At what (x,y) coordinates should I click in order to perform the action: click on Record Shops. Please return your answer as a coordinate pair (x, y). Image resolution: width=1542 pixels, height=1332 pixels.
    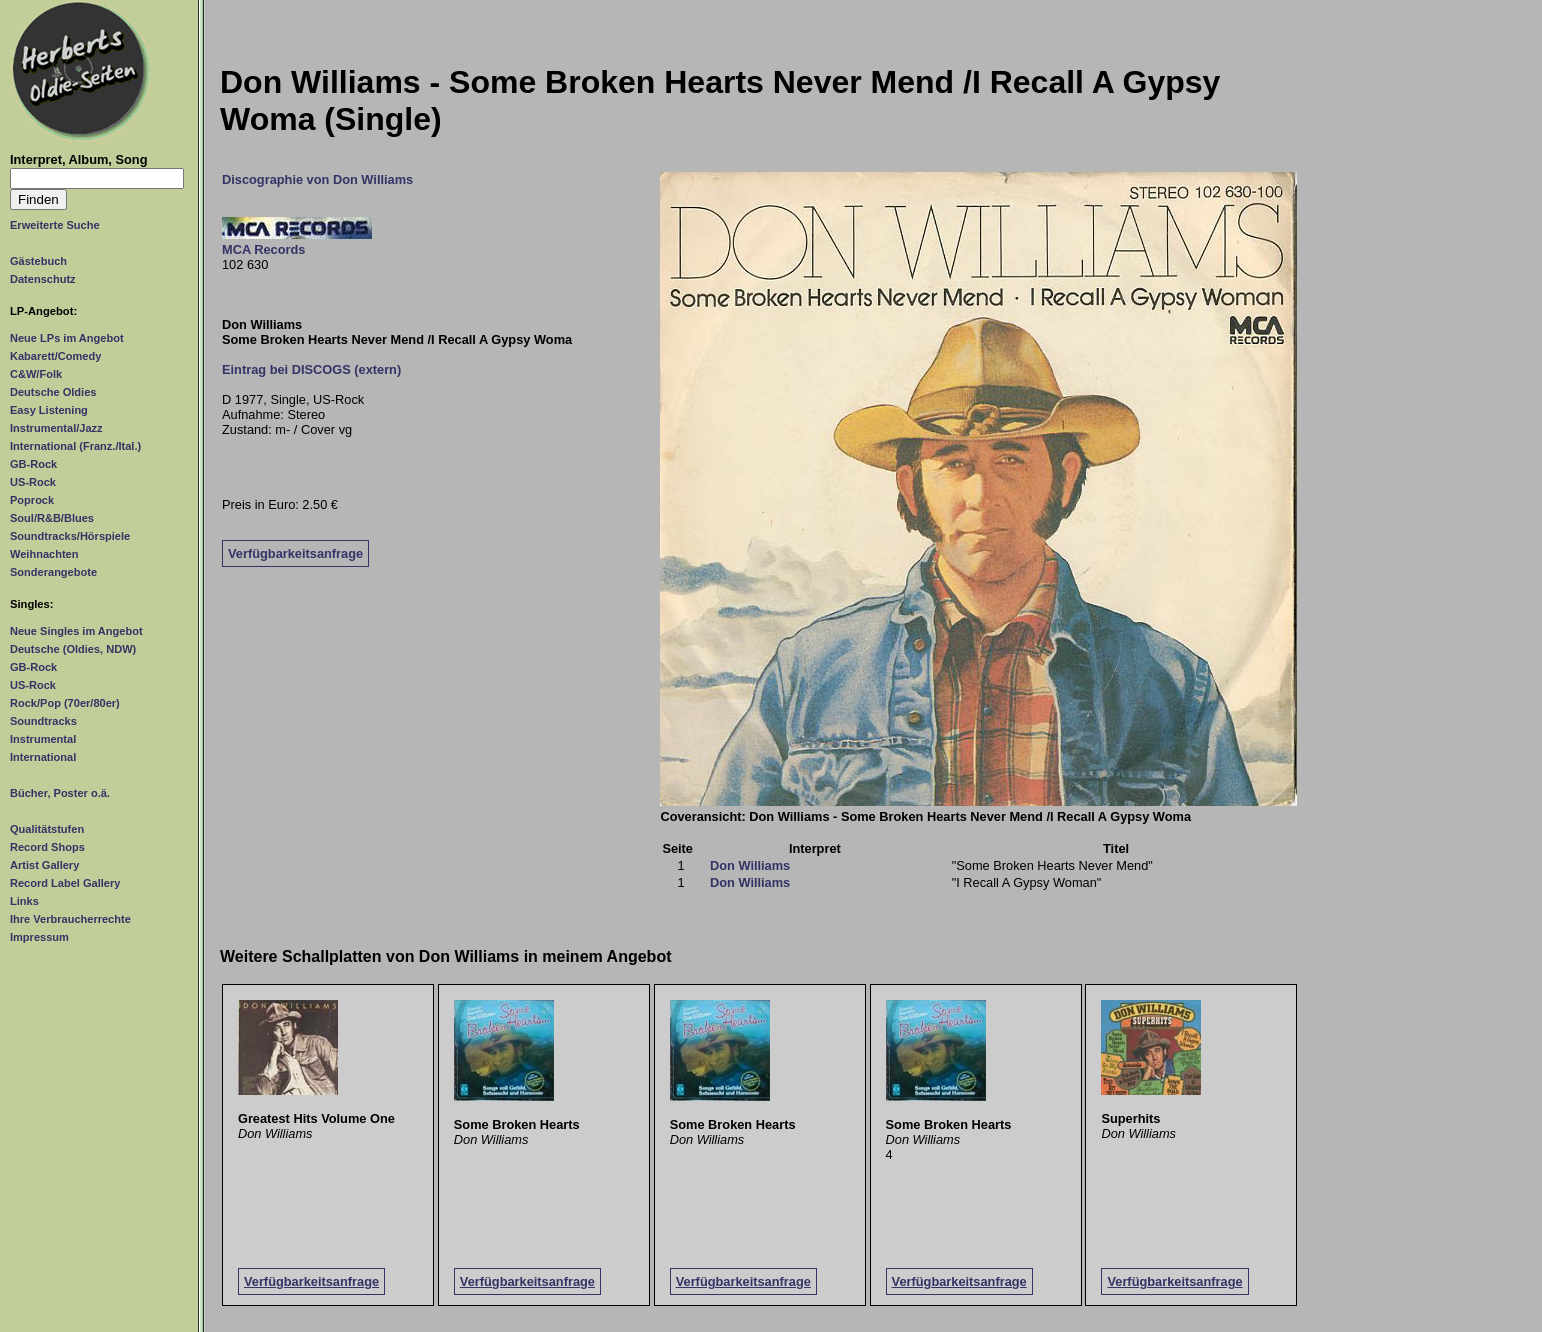
    Looking at the image, I should click on (47, 847).